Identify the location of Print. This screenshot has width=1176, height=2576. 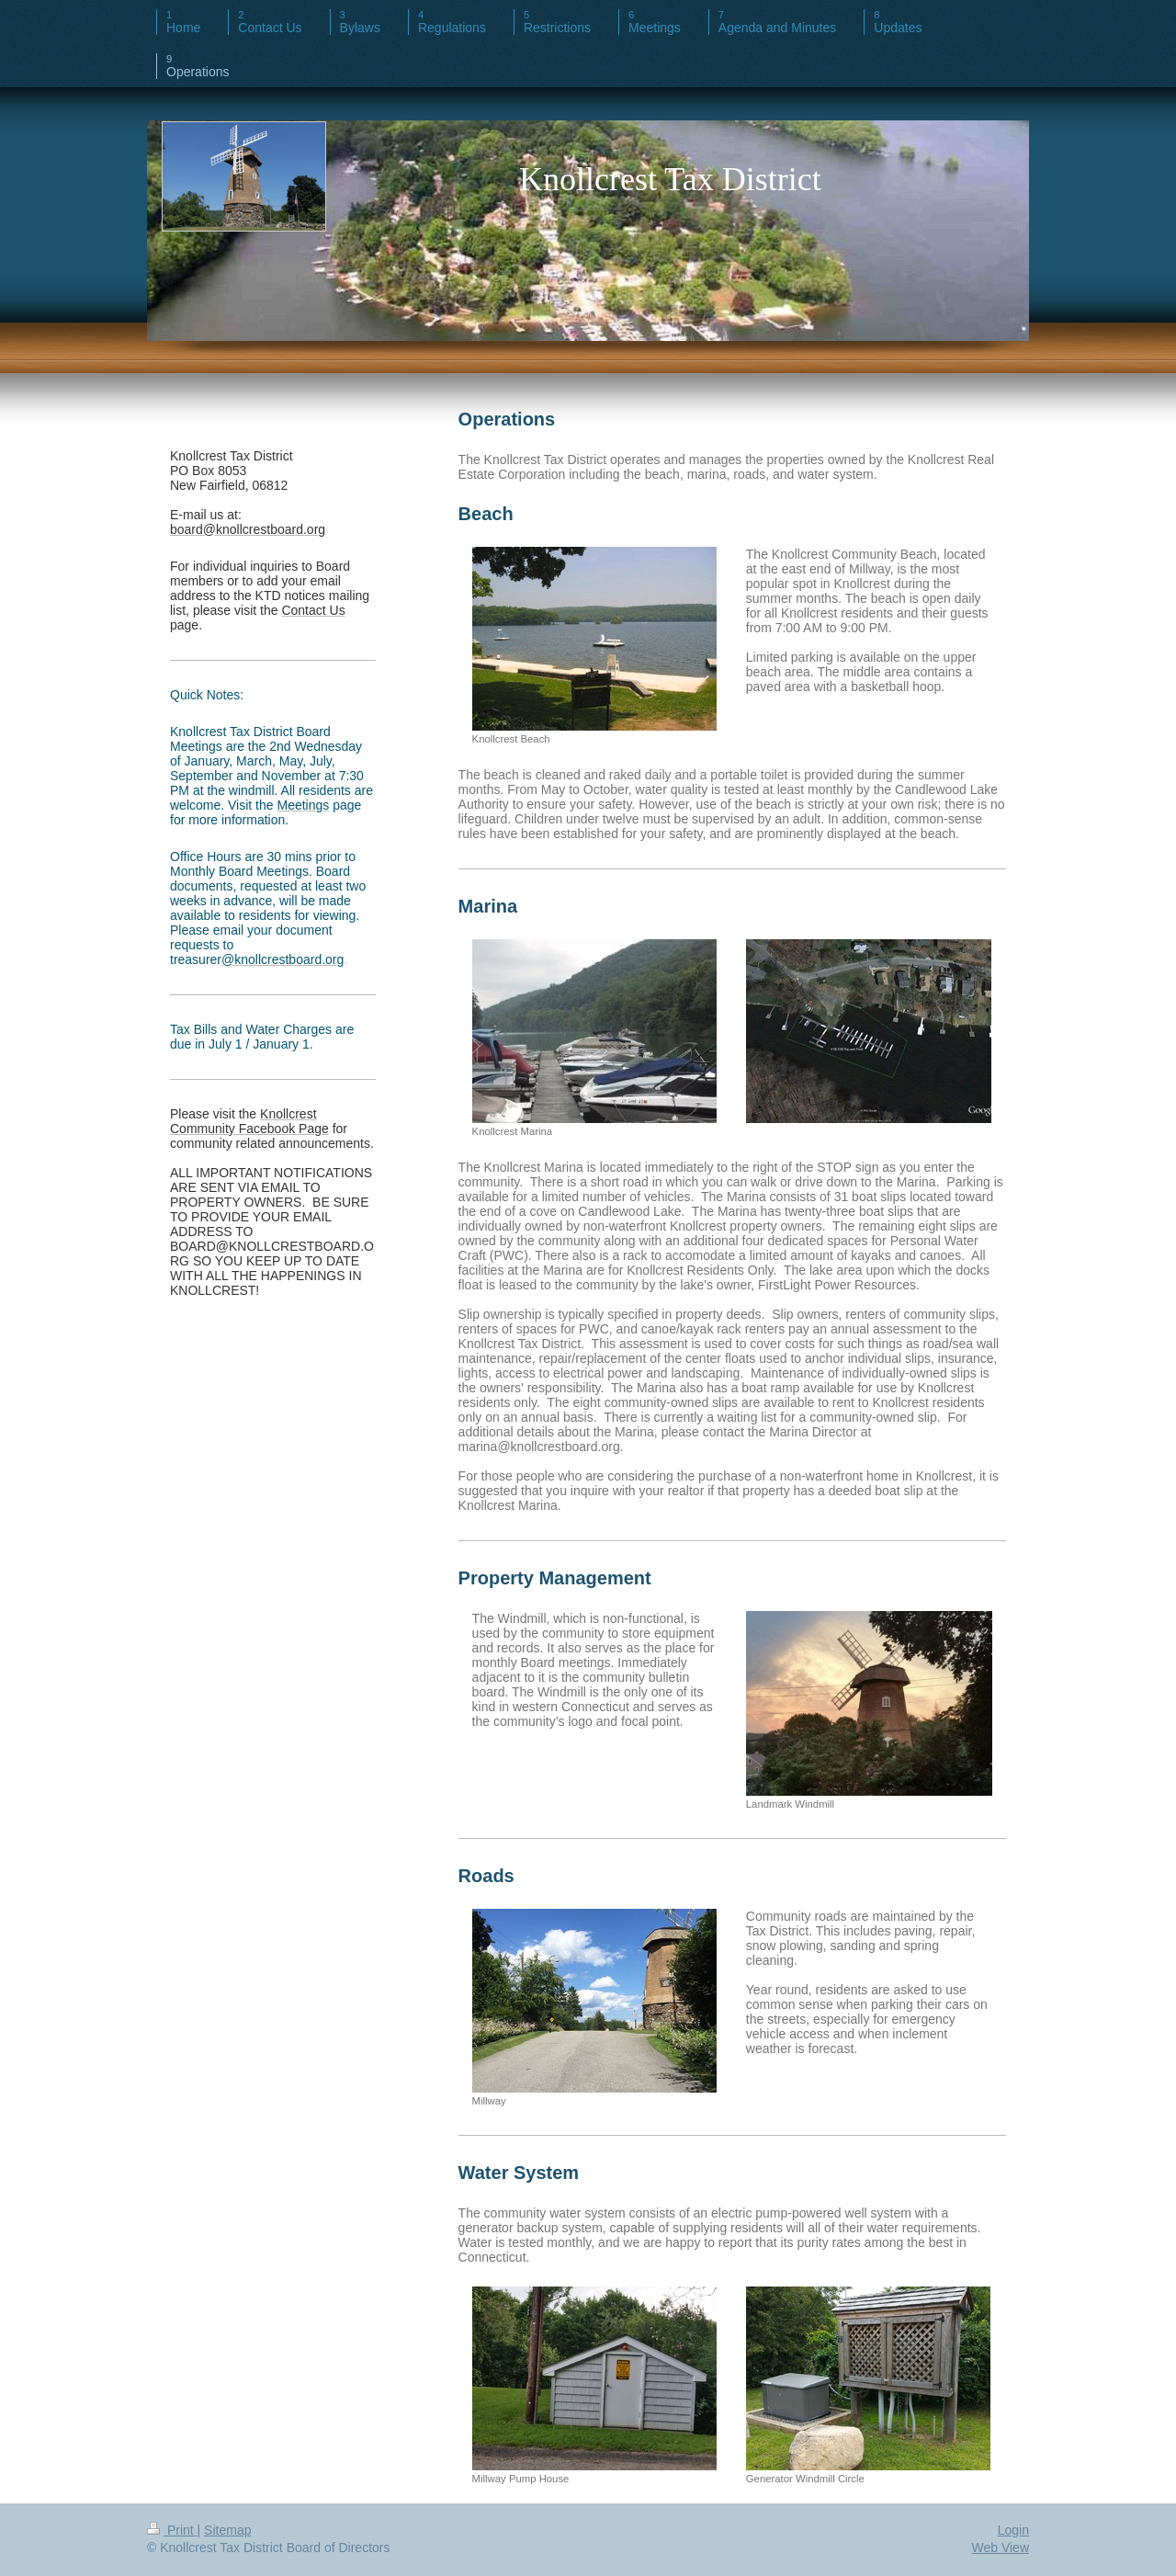
(172, 2530).